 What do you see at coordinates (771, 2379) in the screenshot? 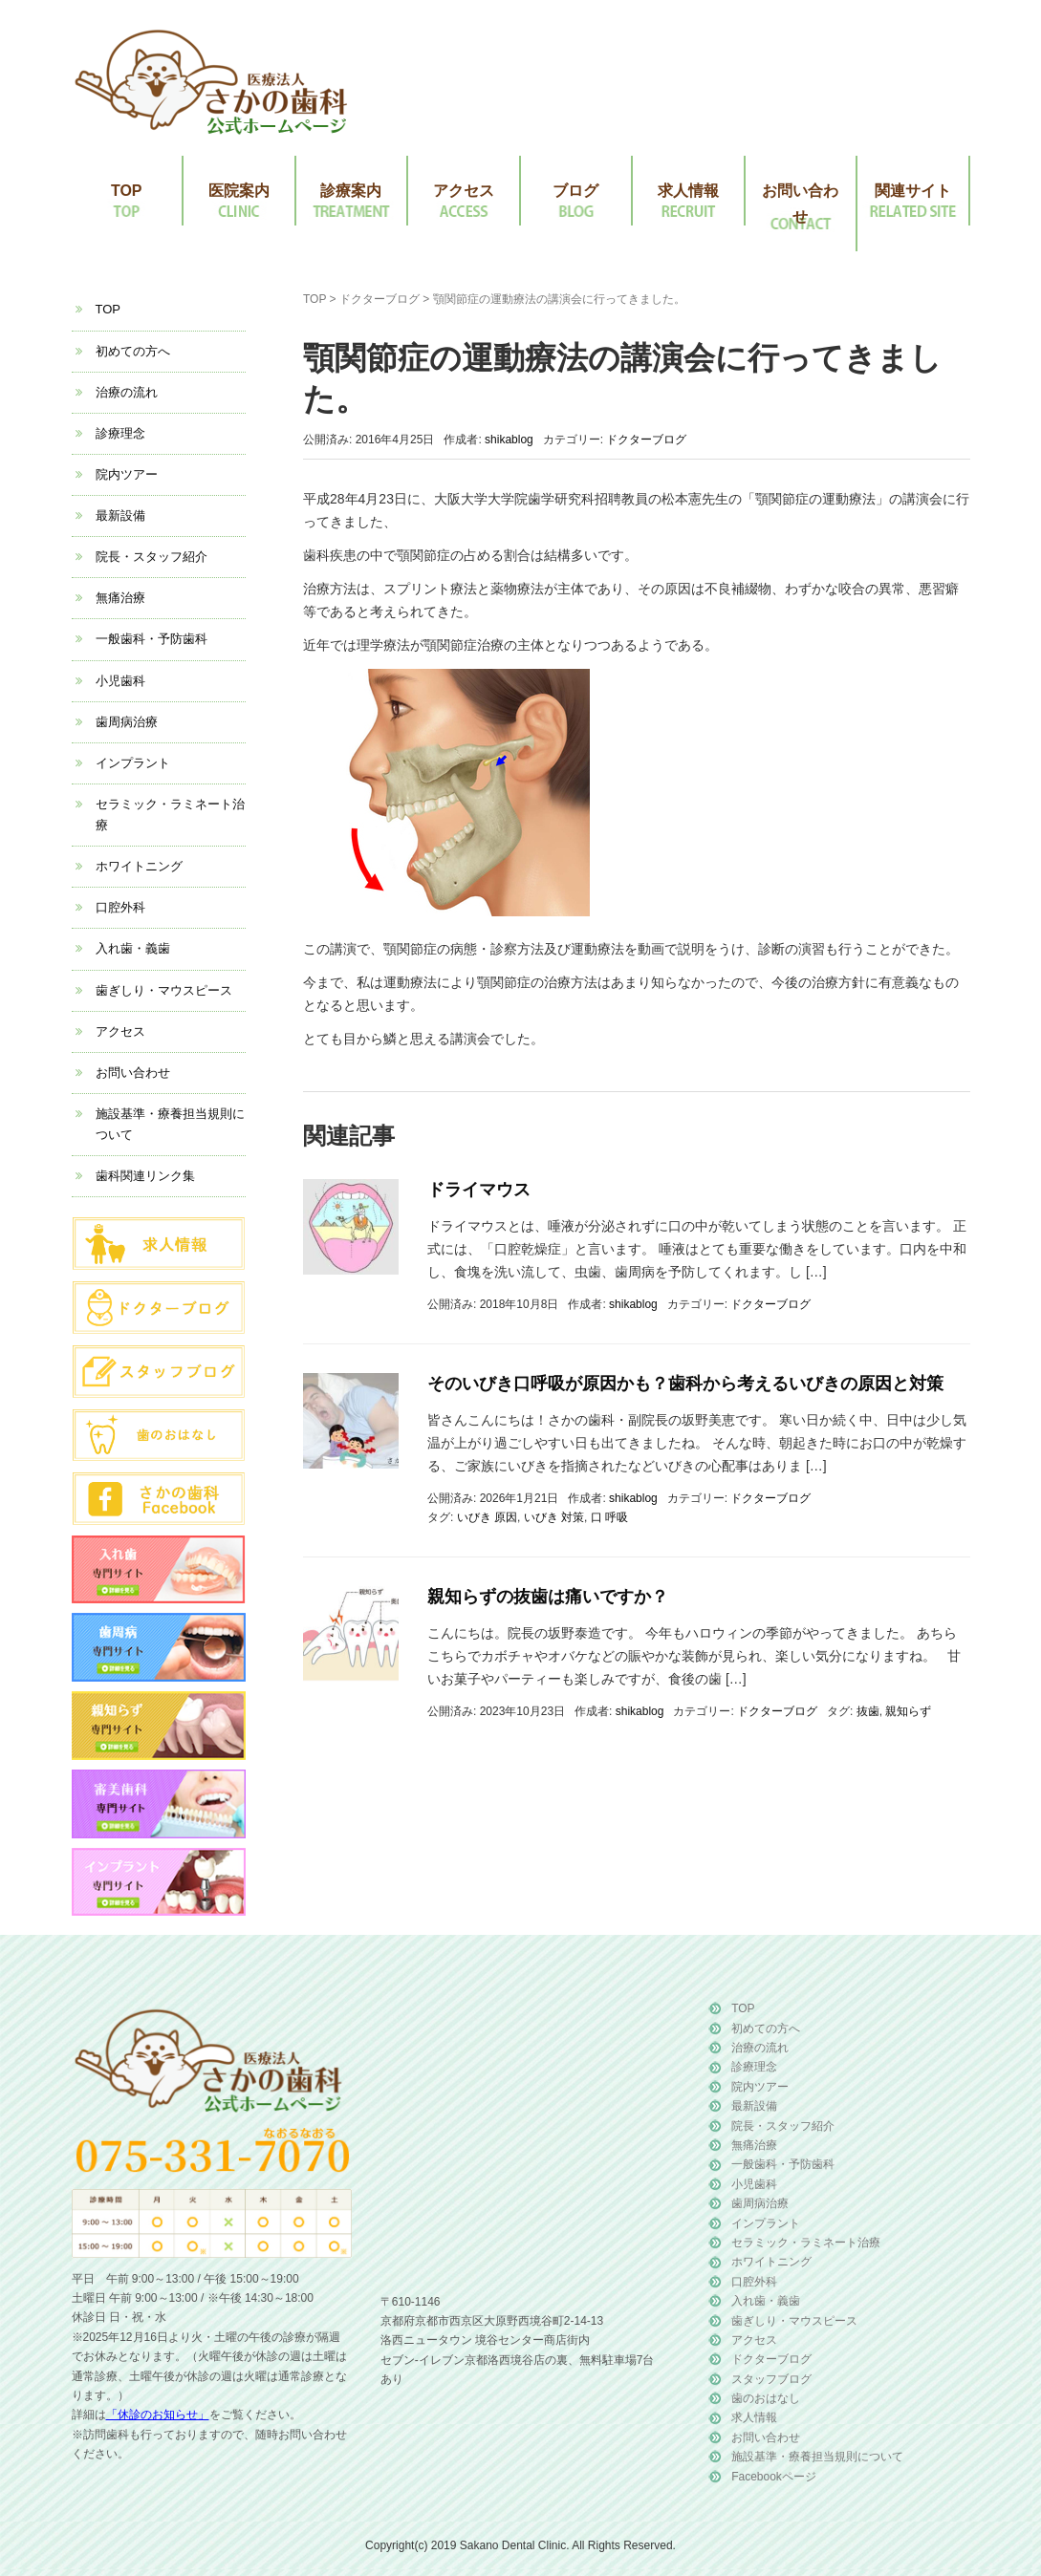
I see `スタッフブログ` at bounding box center [771, 2379].